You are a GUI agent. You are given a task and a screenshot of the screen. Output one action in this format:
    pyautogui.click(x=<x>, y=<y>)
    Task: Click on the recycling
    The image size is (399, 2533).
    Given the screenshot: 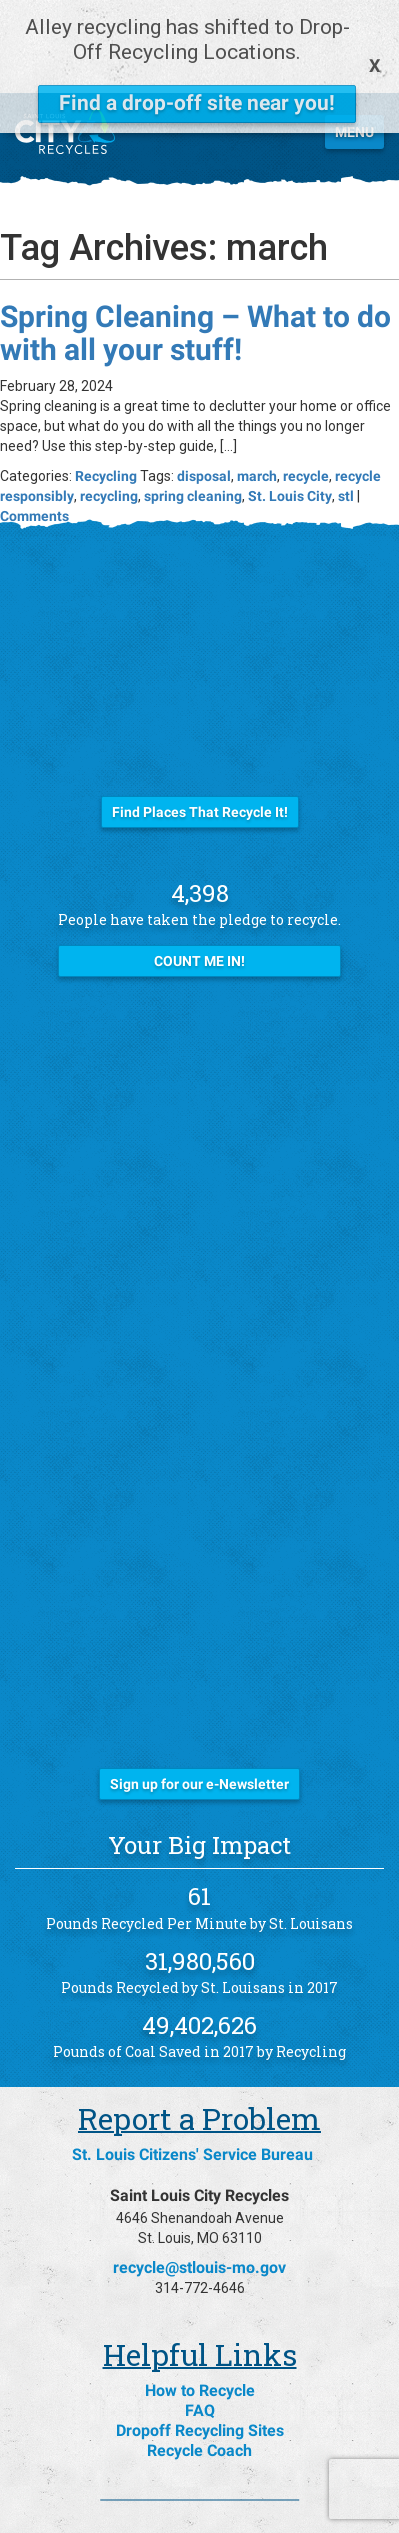 What is the action you would take?
    pyautogui.click(x=109, y=433)
    